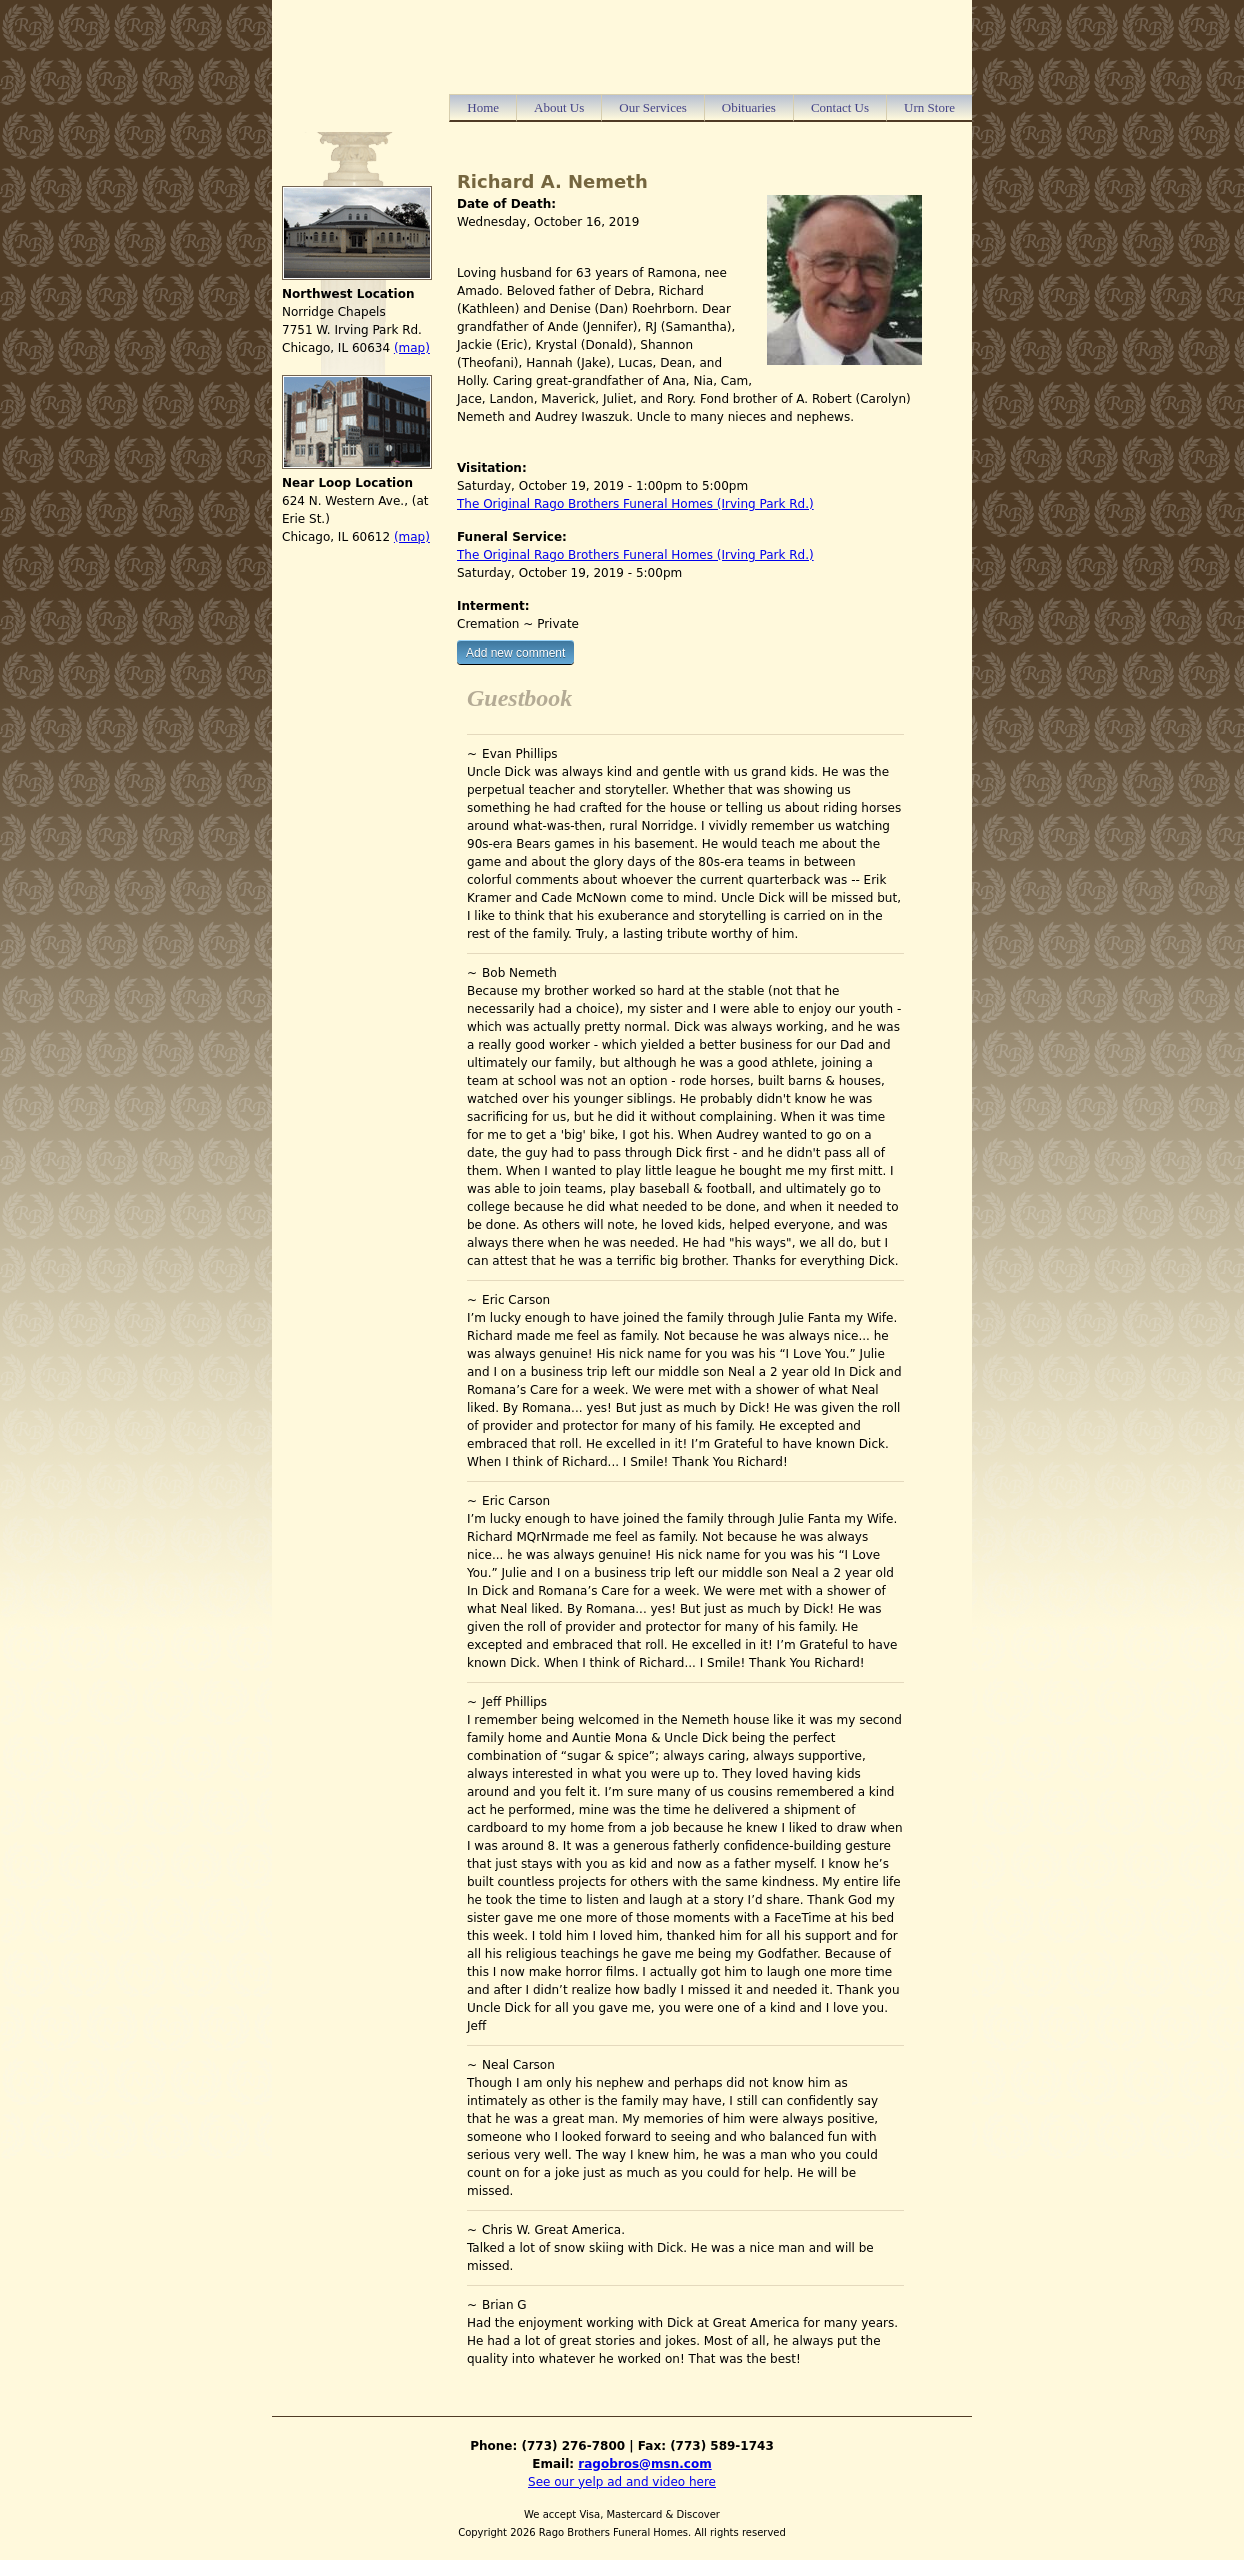 The width and height of the screenshot is (1244, 2560). What do you see at coordinates (644, 2464) in the screenshot?
I see `ragobros@msn.com` at bounding box center [644, 2464].